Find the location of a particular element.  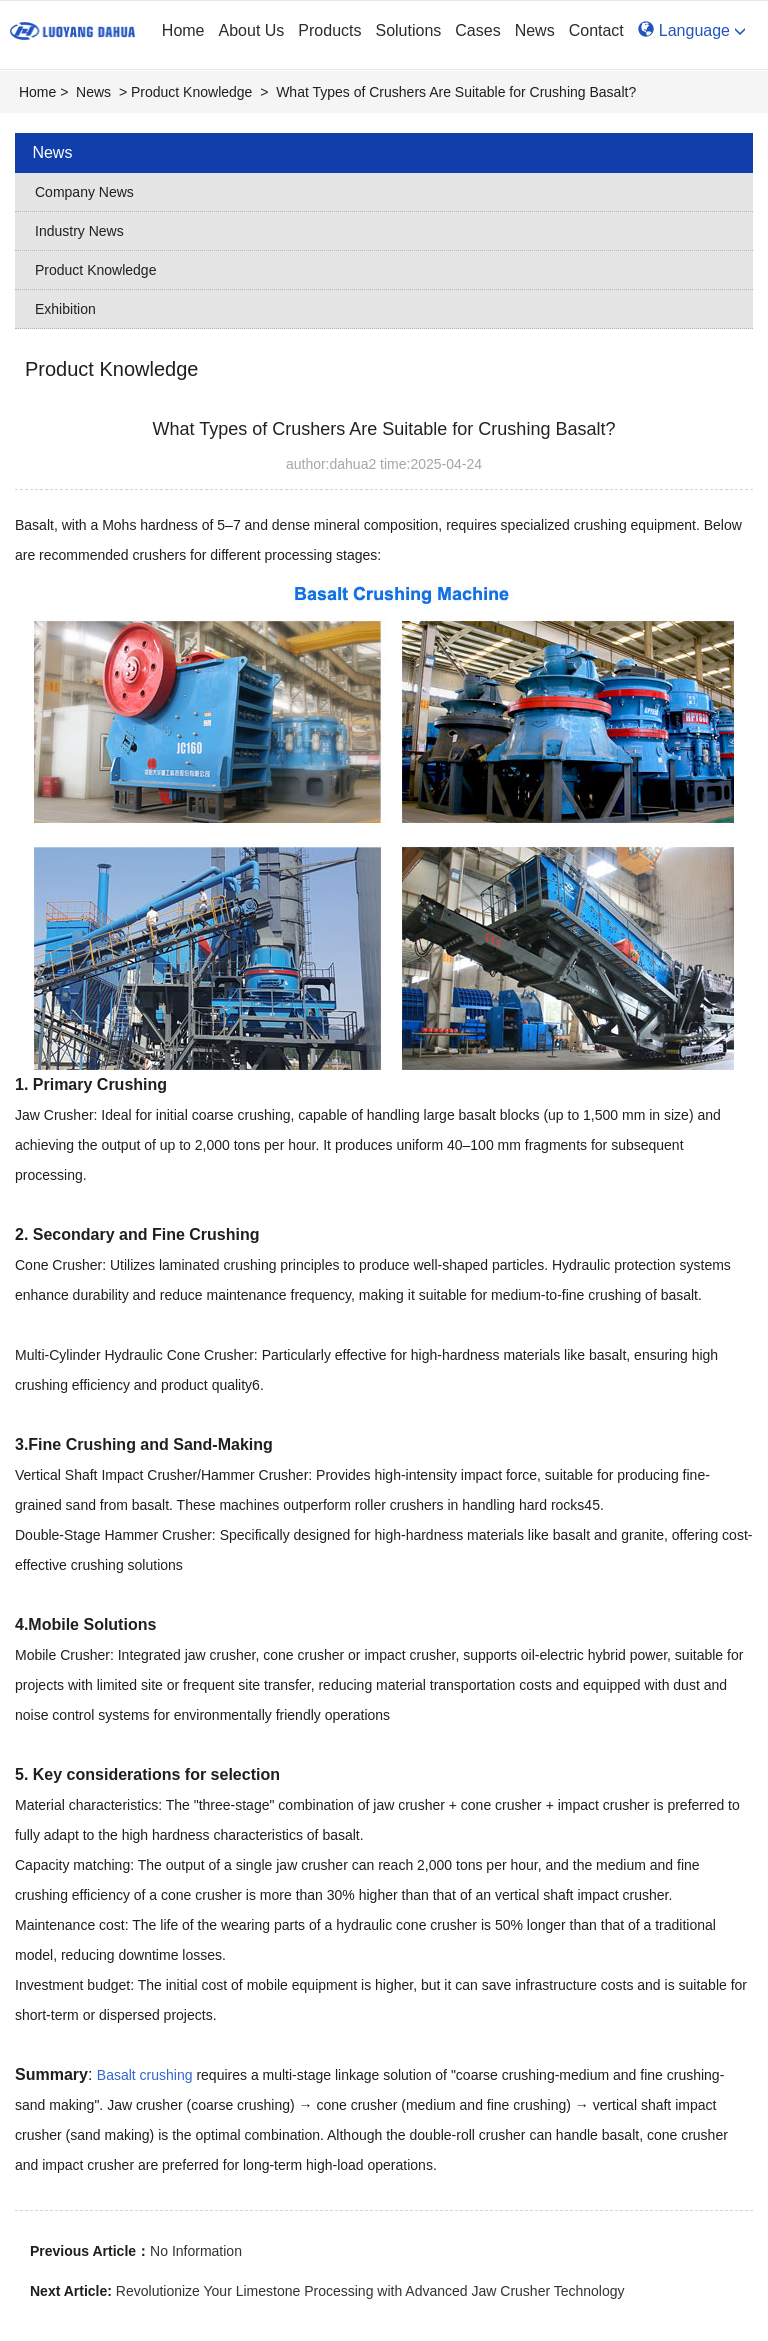

Home is located at coordinates (183, 30).